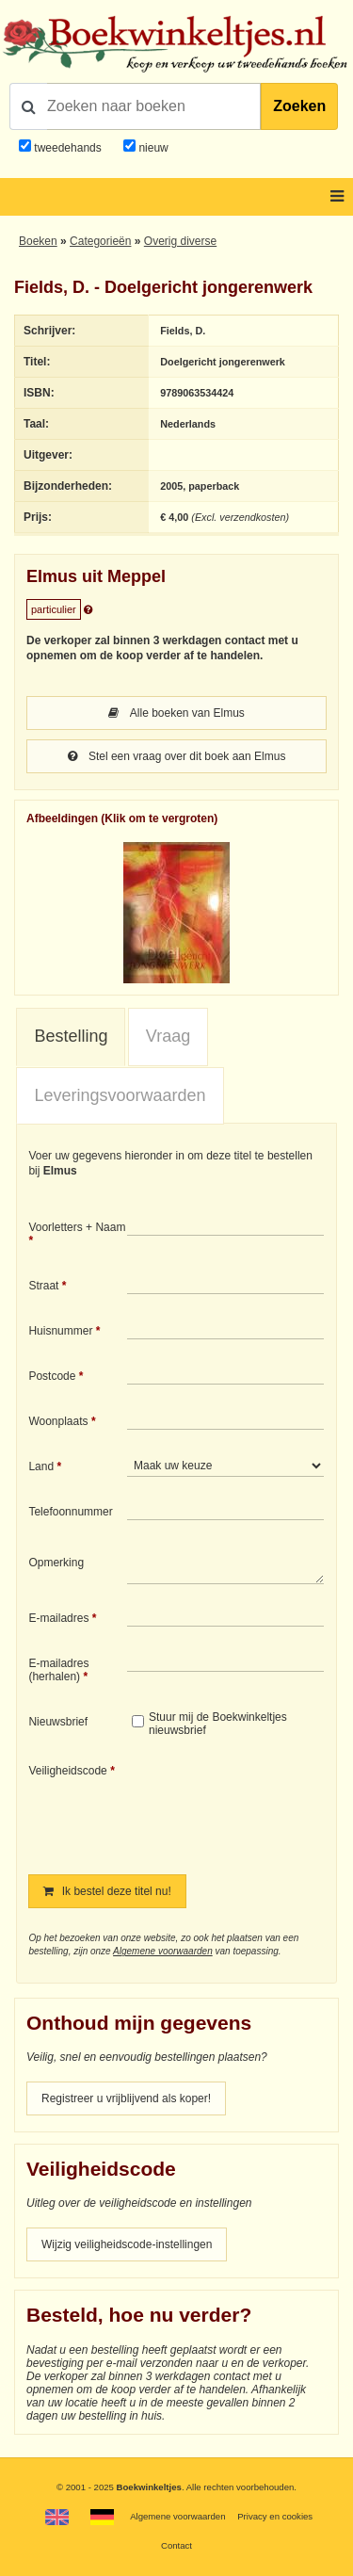 The height and width of the screenshot is (2576, 353). Describe the element at coordinates (177, 756) in the screenshot. I see `Stel een vraag over dit boek aan Elmus` at that location.